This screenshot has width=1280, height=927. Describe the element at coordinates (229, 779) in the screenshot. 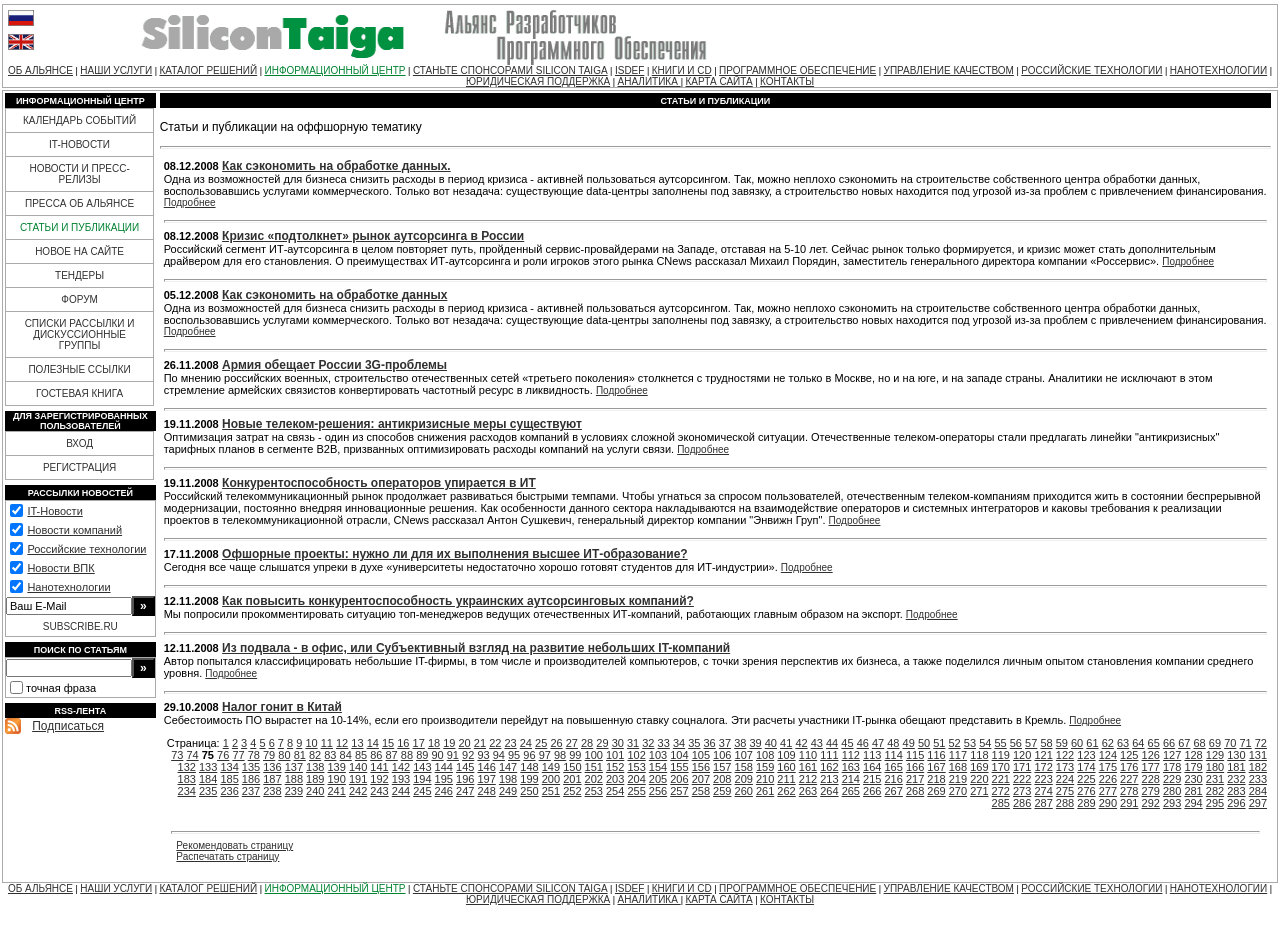

I see `185` at that location.